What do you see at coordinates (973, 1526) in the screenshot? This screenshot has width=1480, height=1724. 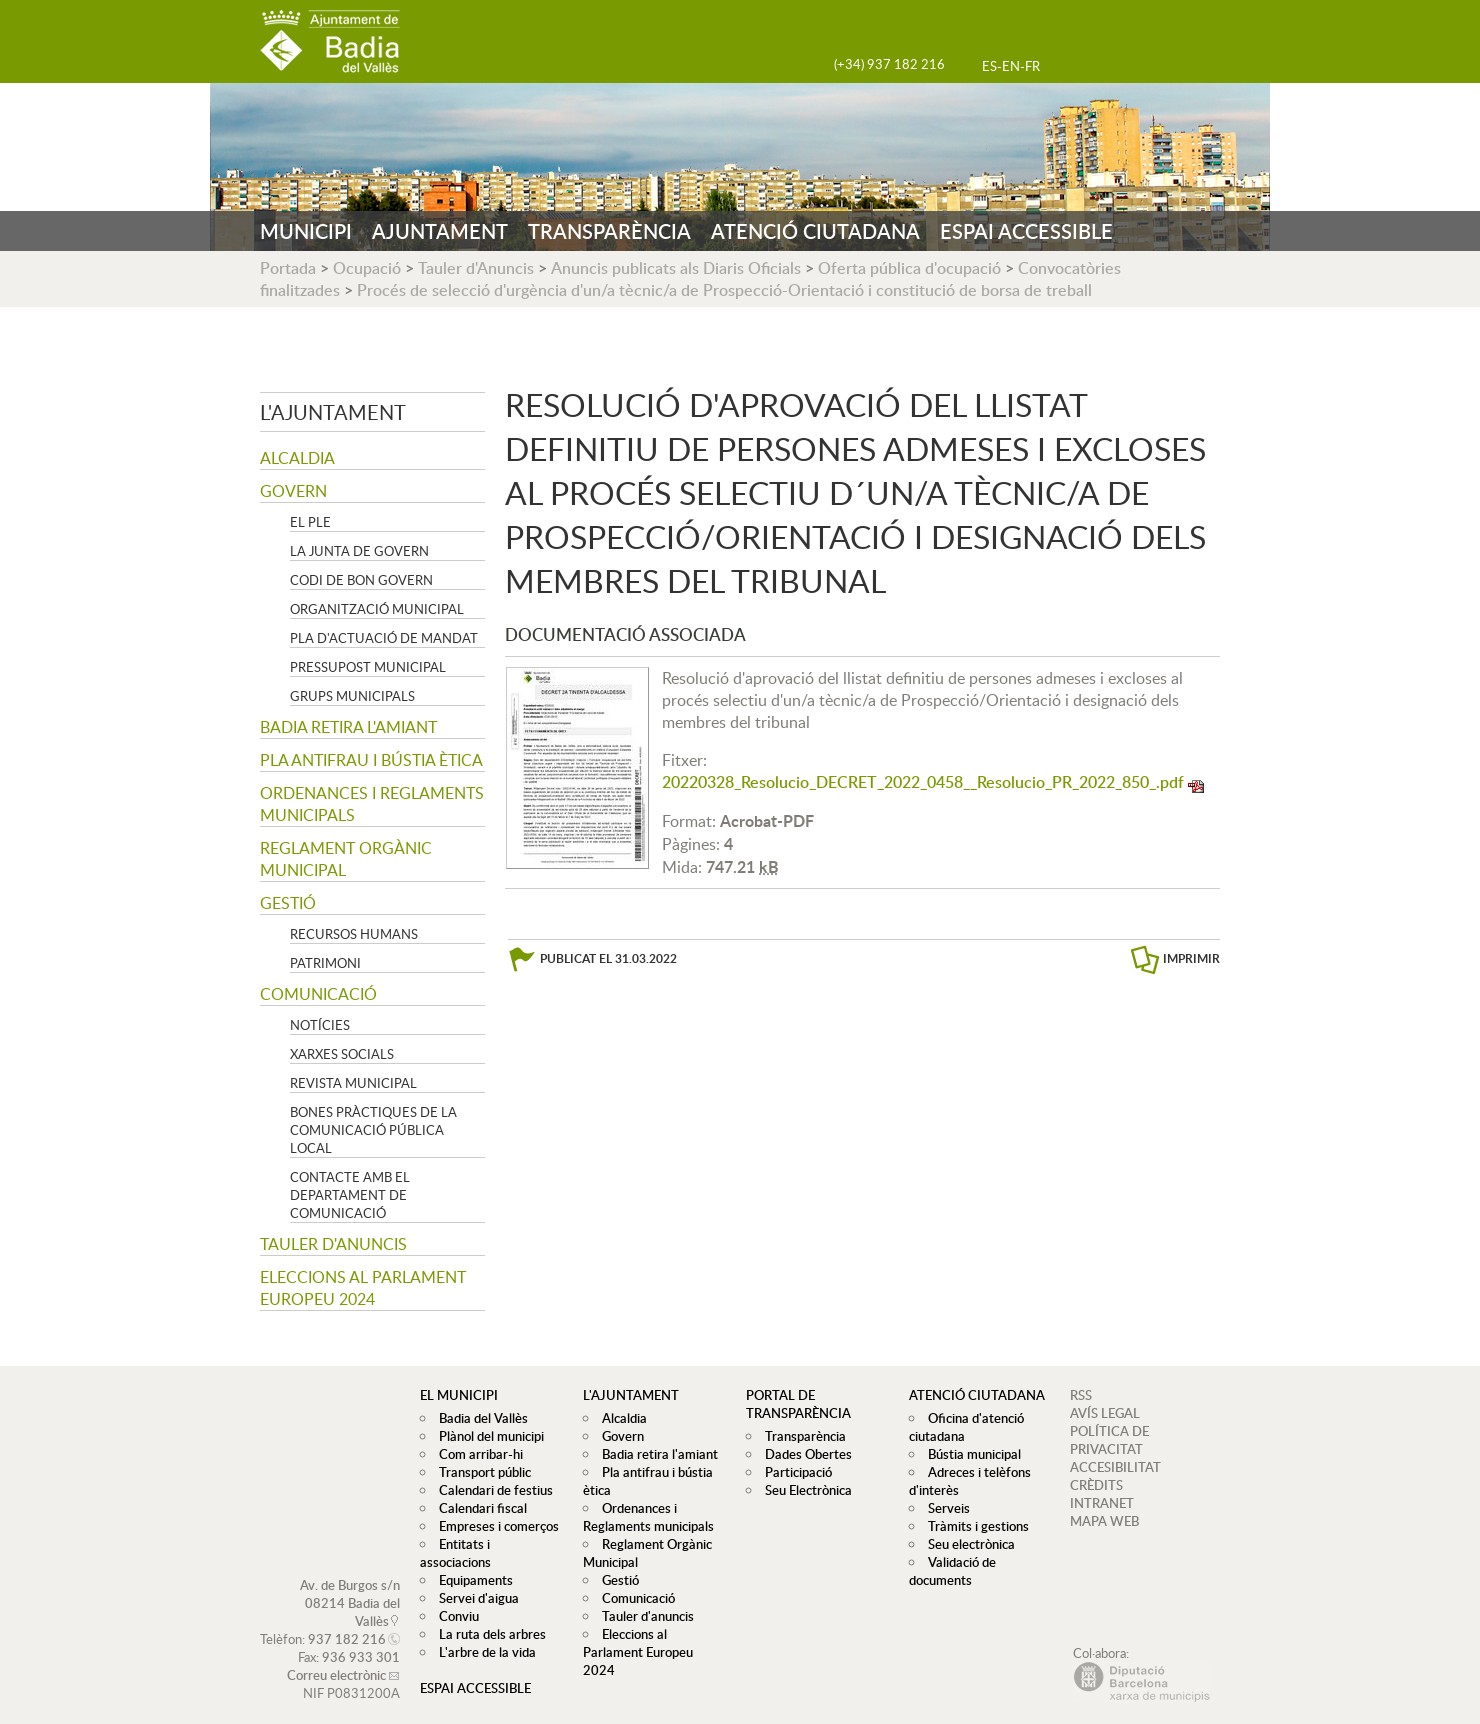 I see `Tràmits i gestions` at bounding box center [973, 1526].